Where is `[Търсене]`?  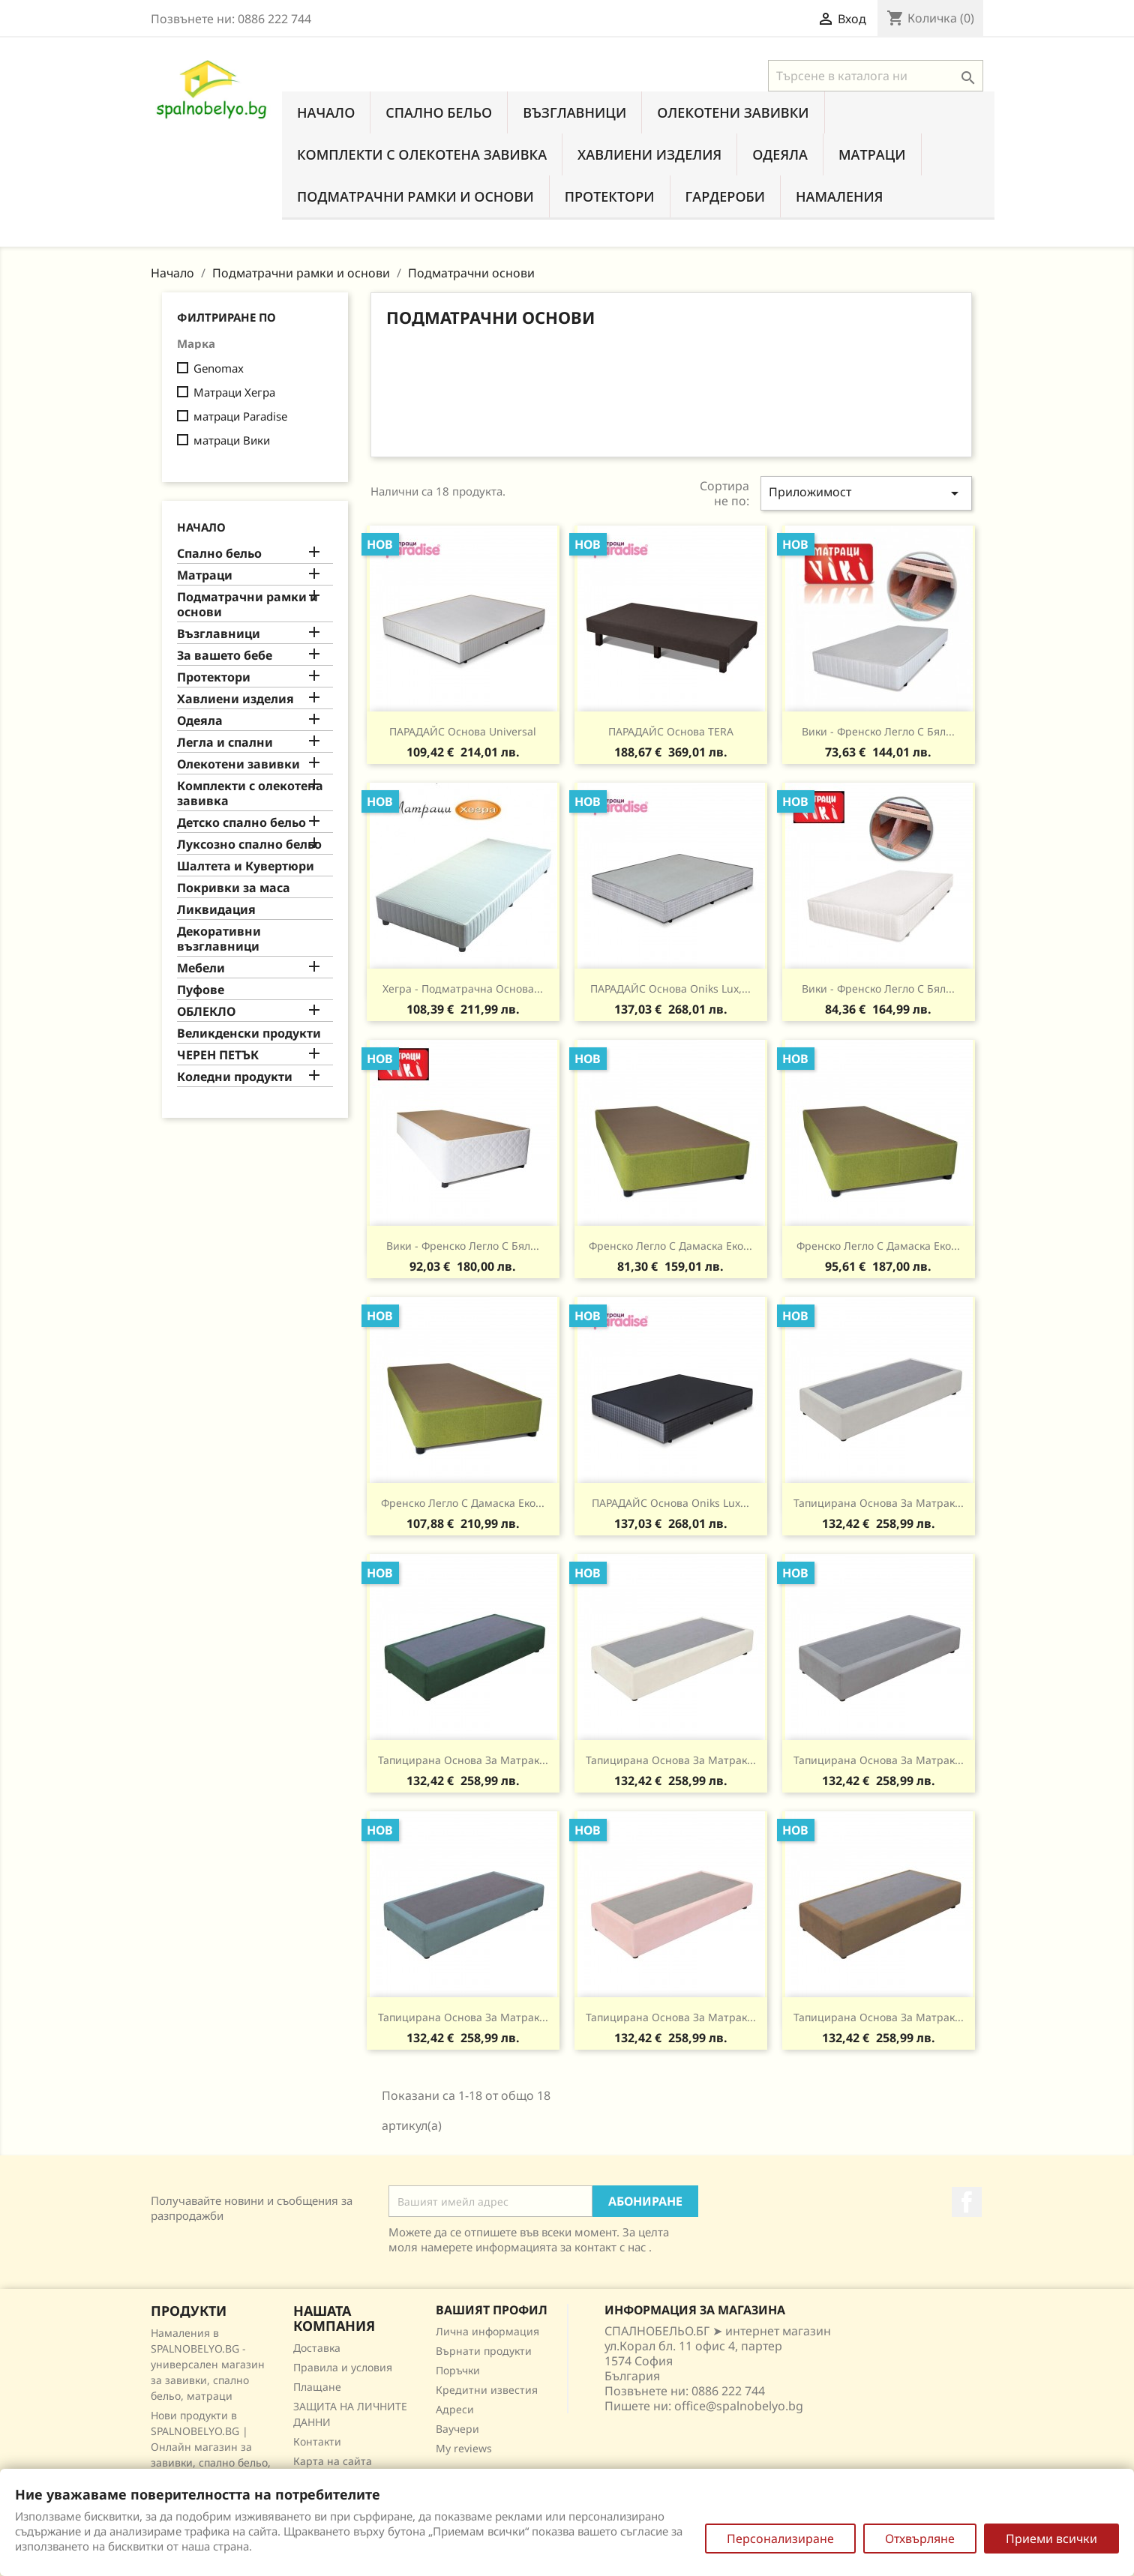
[Търсене] is located at coordinates (875, 75).